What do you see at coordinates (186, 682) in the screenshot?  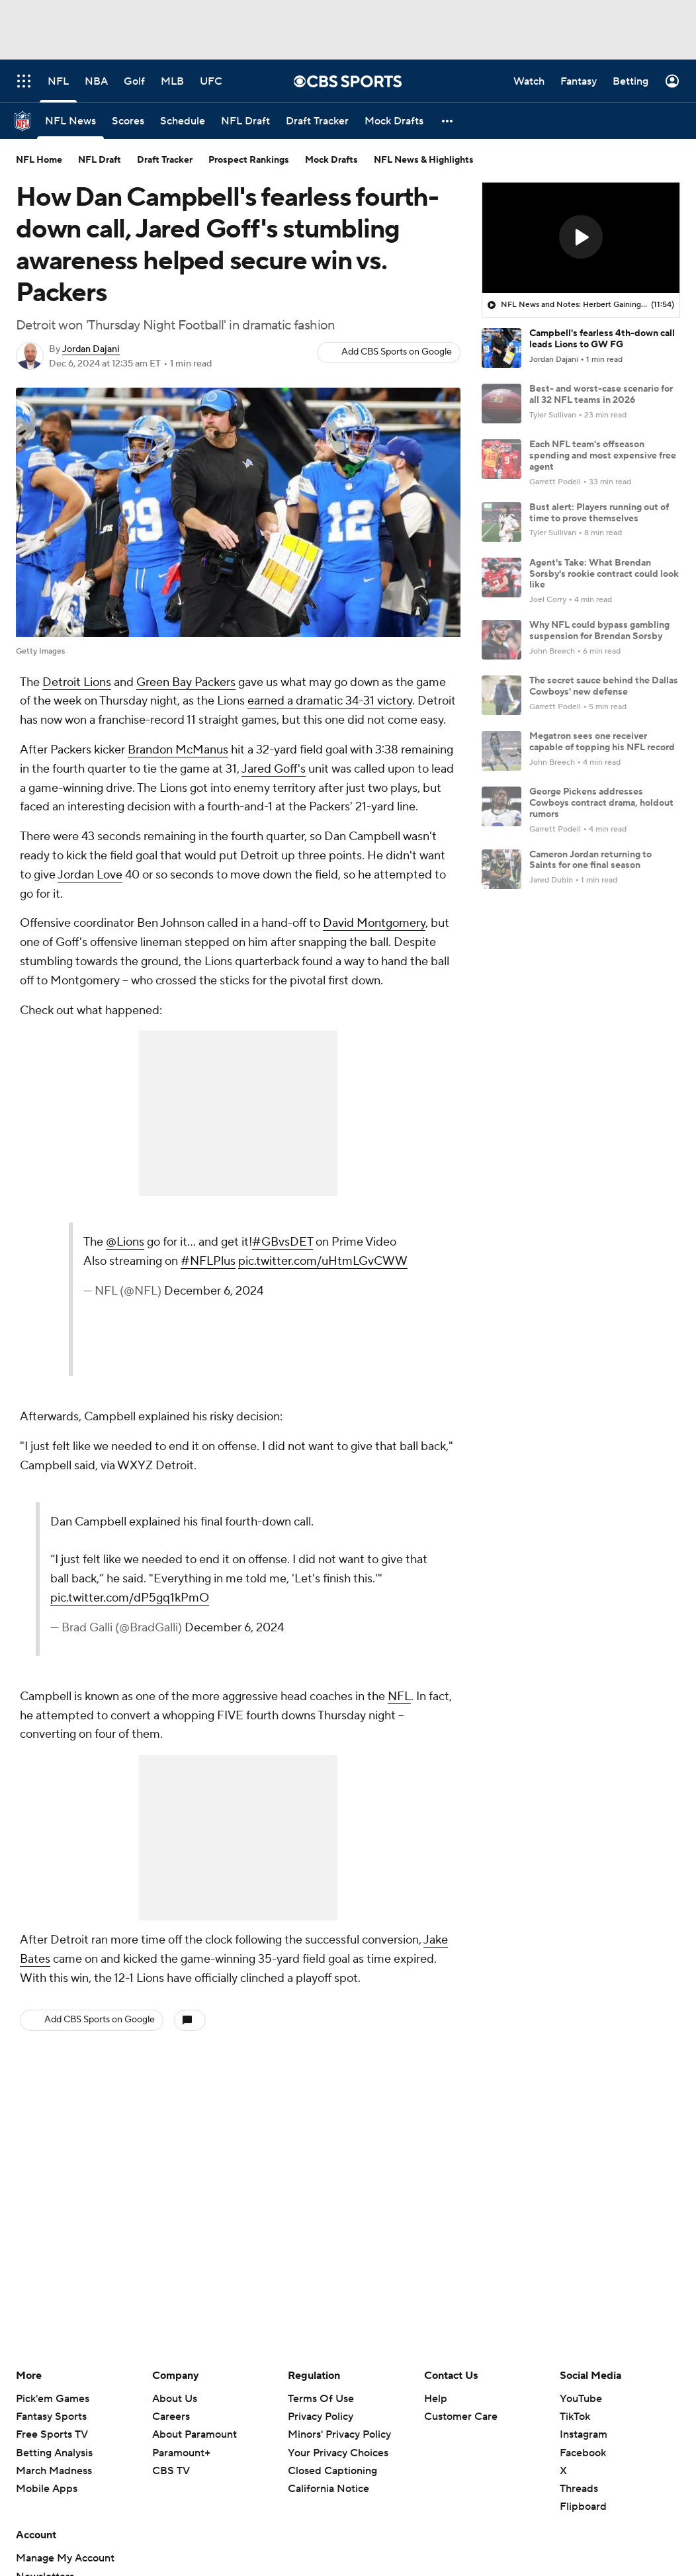 I see `Green Bay Packers` at bounding box center [186, 682].